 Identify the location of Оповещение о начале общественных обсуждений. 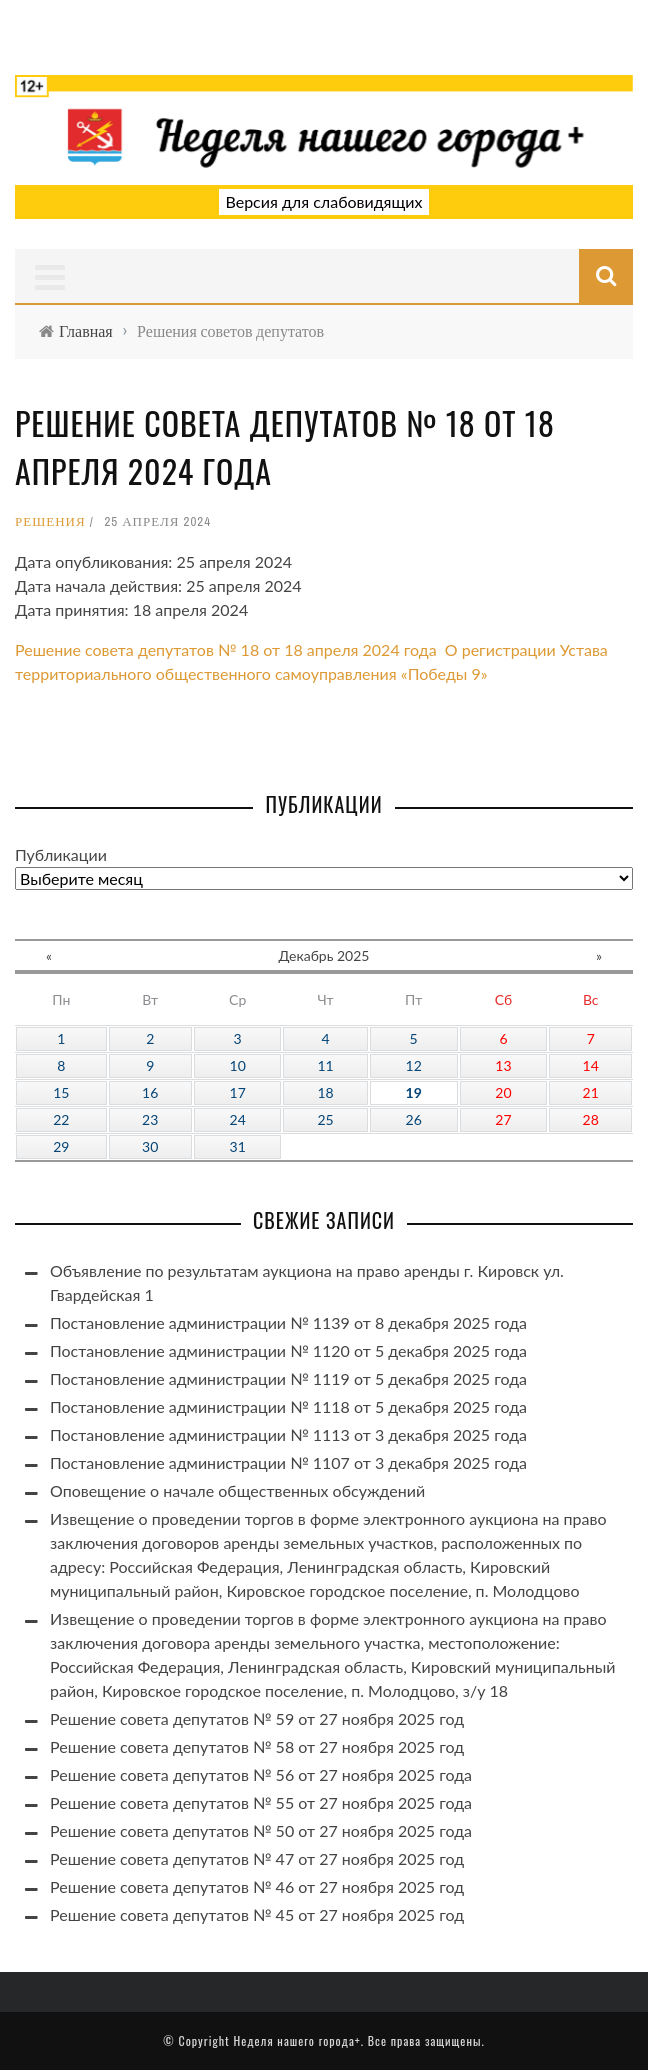
(237, 1490).